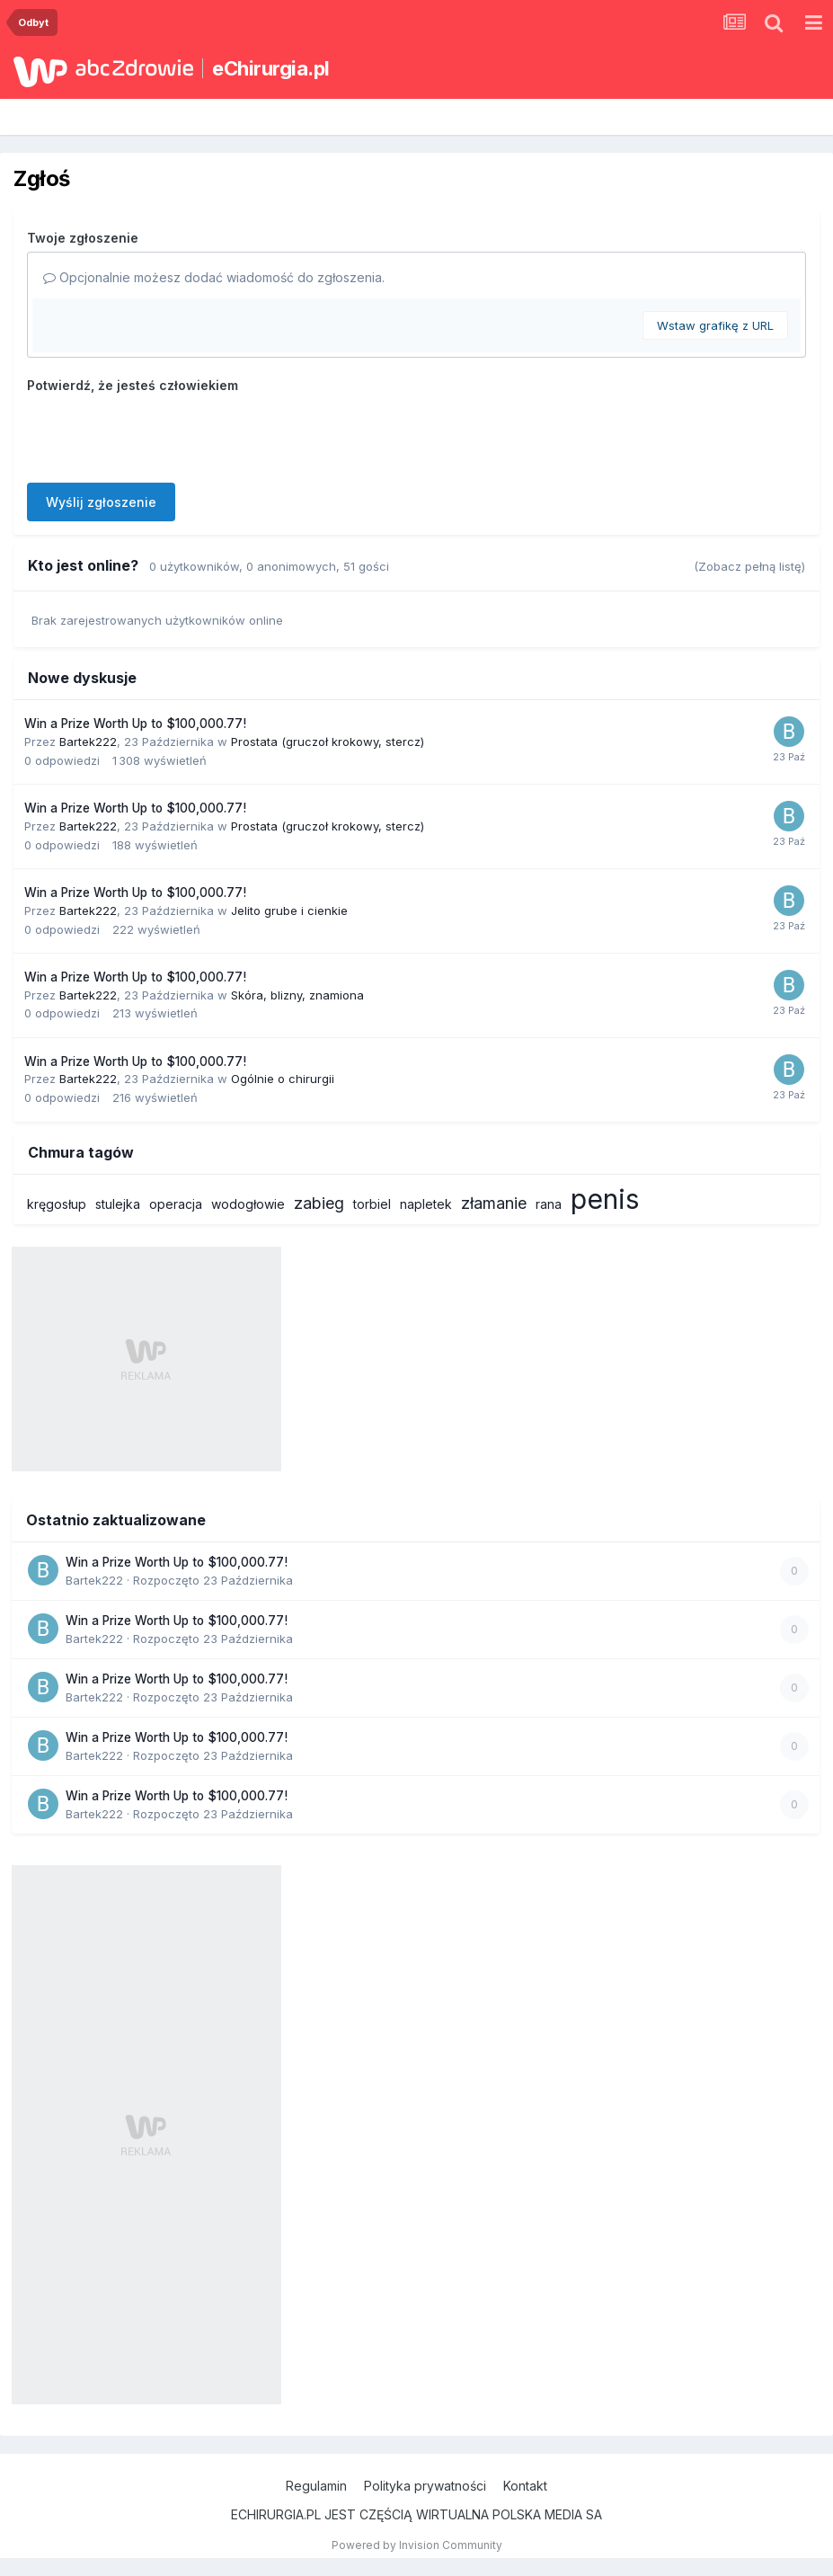 This screenshot has height=2576, width=833. I want to click on Regulamin, so click(316, 2485).